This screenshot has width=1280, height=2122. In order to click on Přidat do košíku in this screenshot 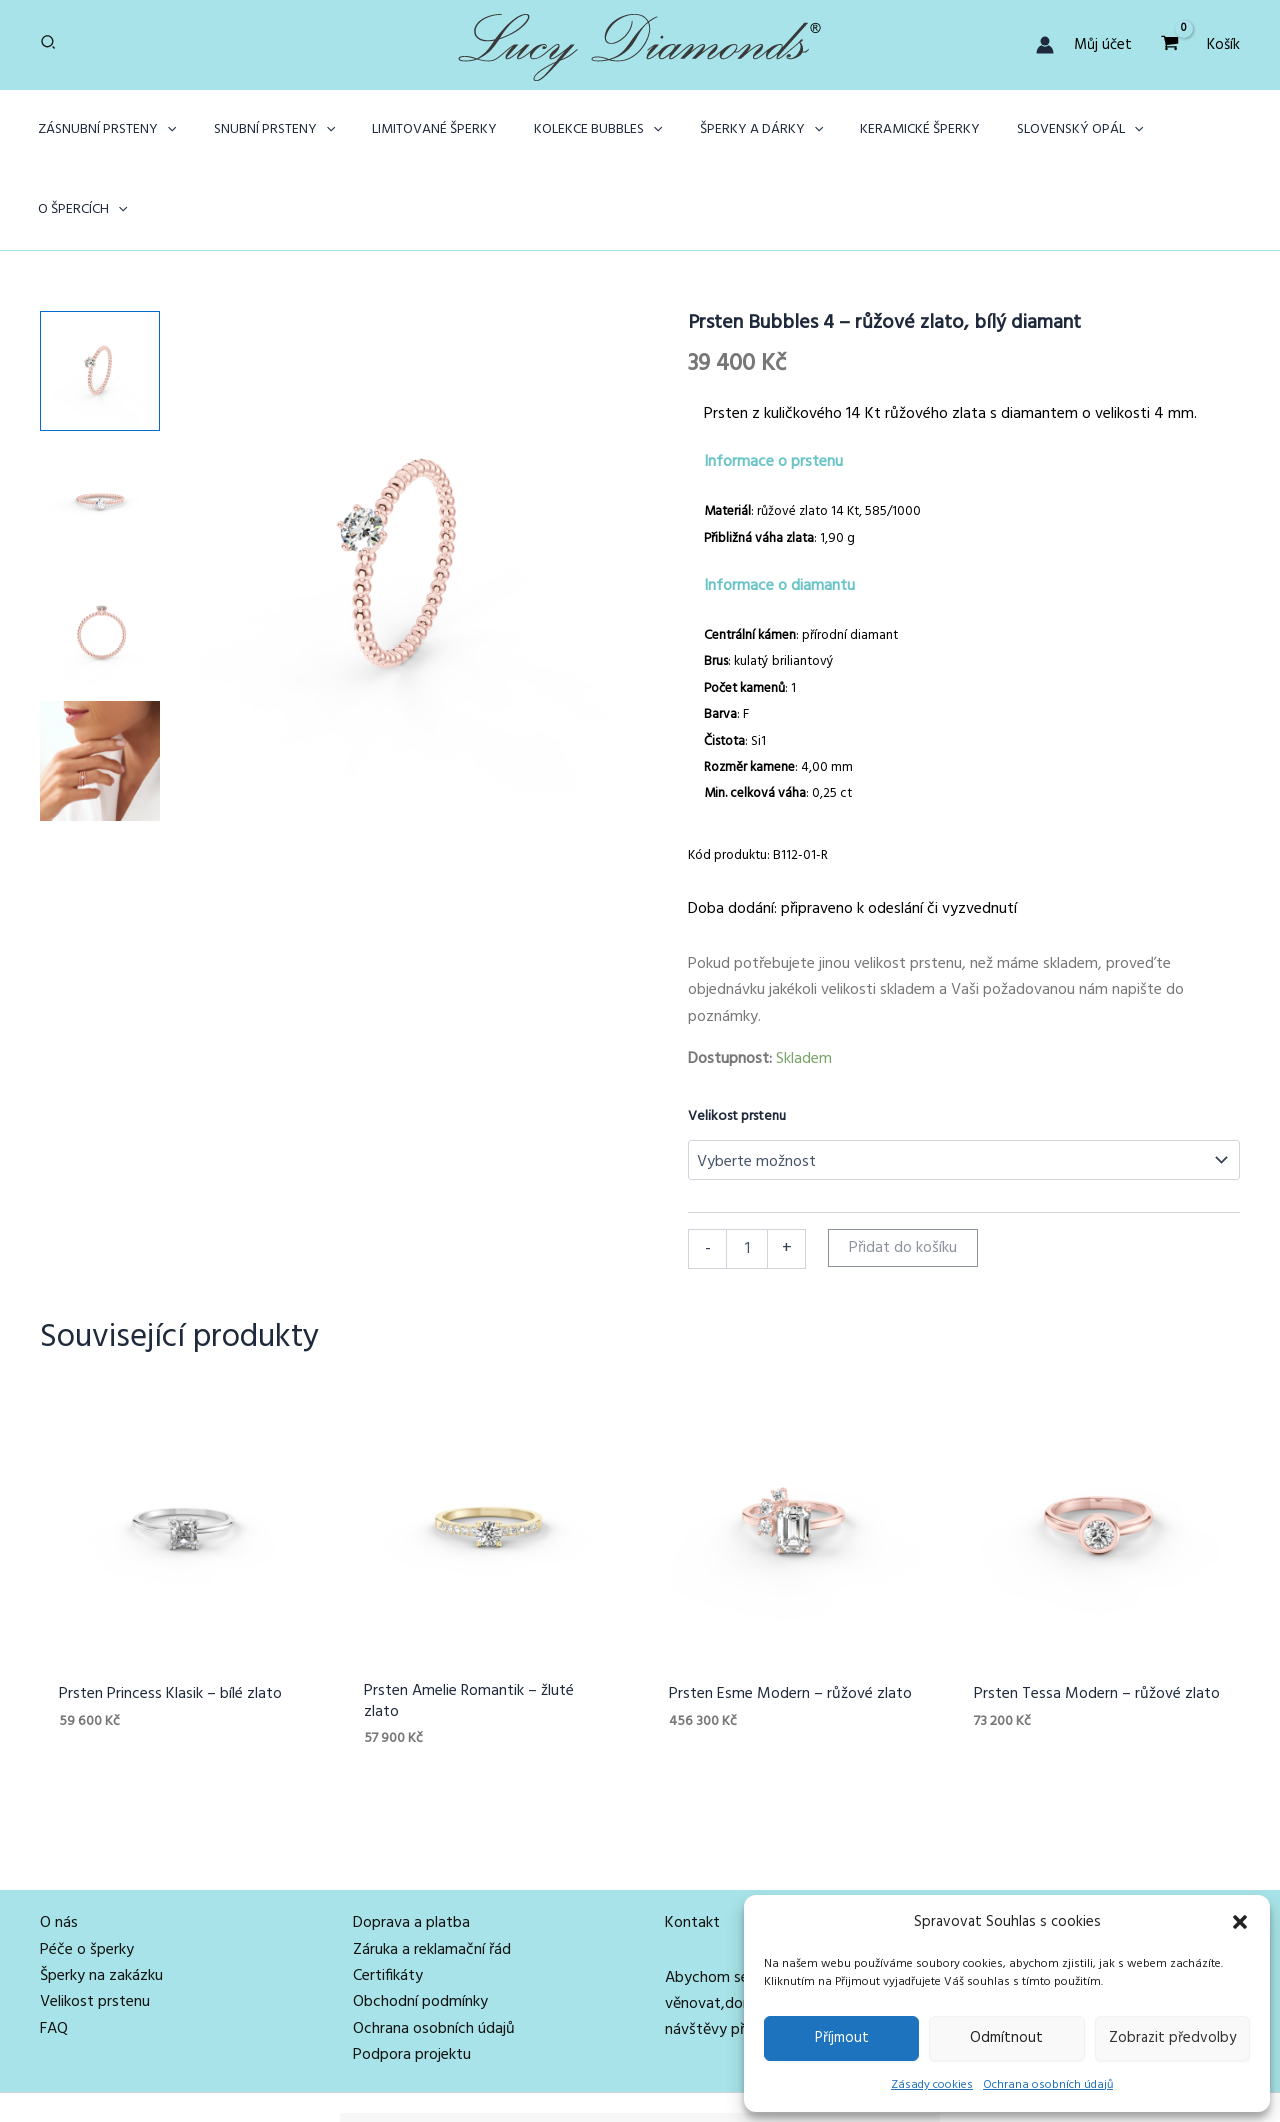, I will do `click(903, 1168)`.